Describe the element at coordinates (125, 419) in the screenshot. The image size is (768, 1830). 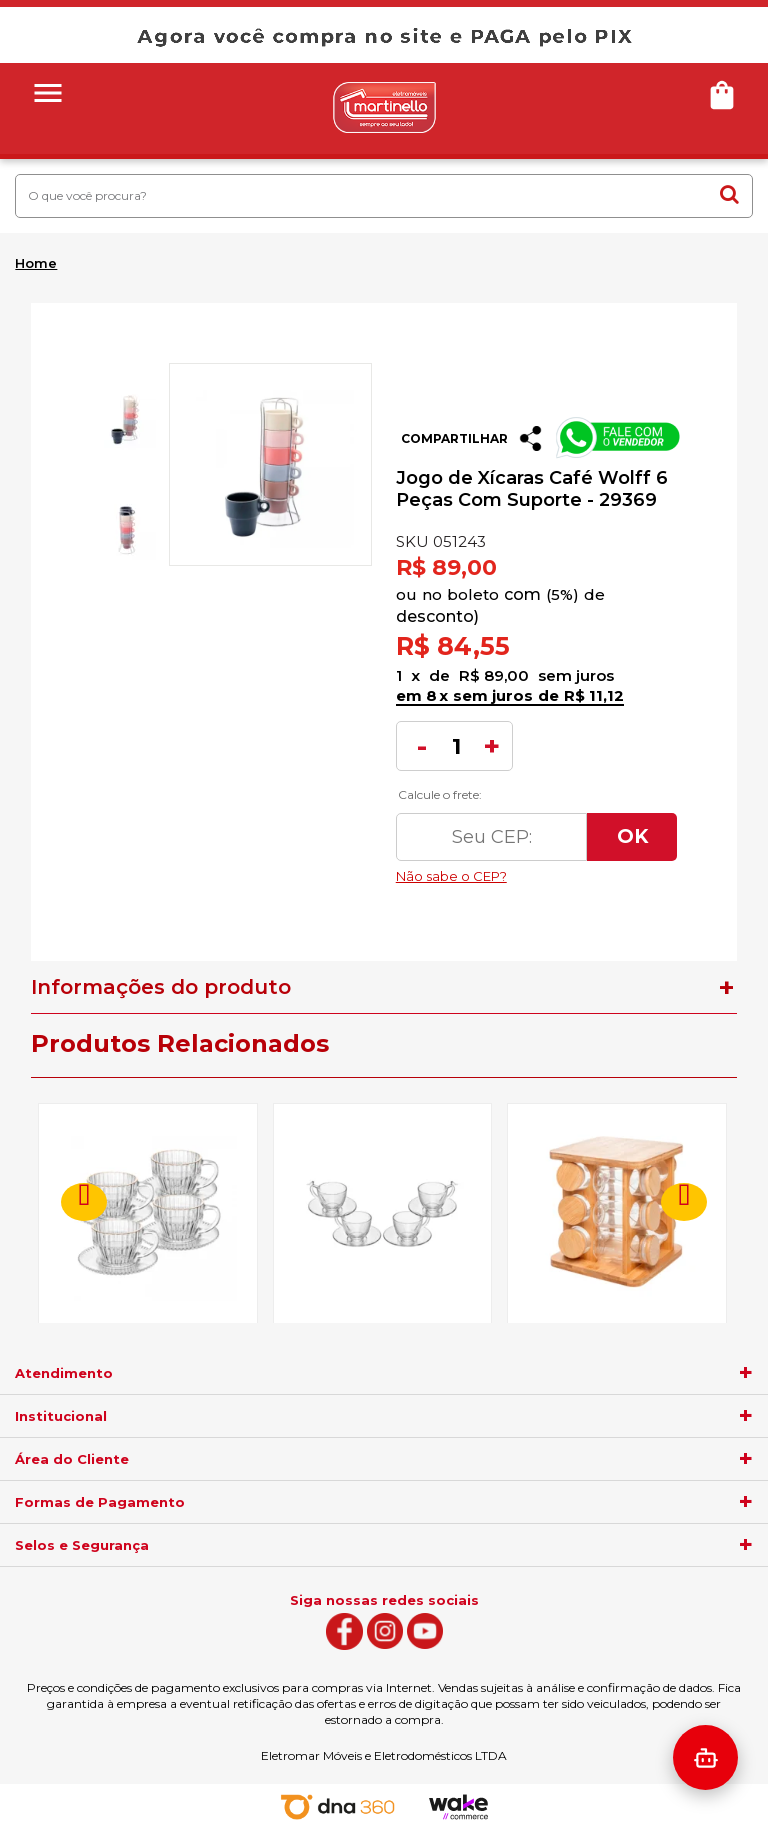
I see `[option]` at that location.